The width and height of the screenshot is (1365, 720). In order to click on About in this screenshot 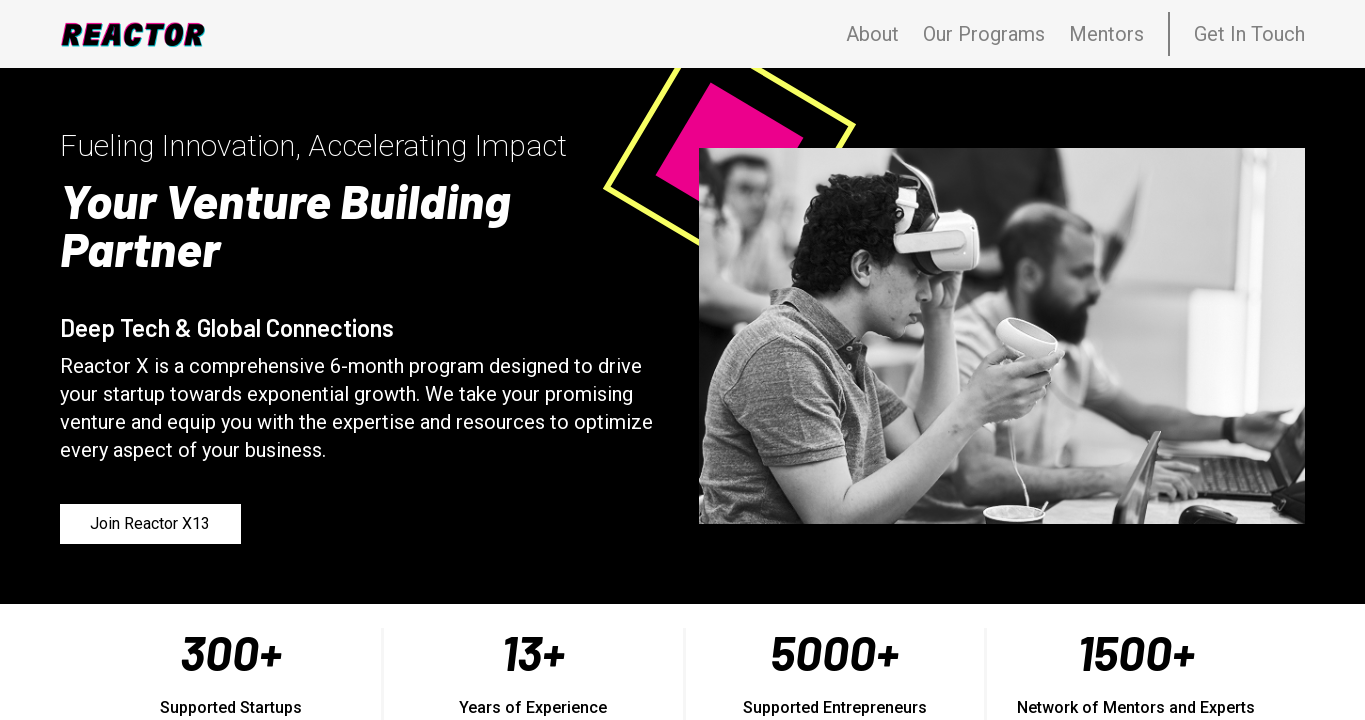, I will do `click(872, 34)`.